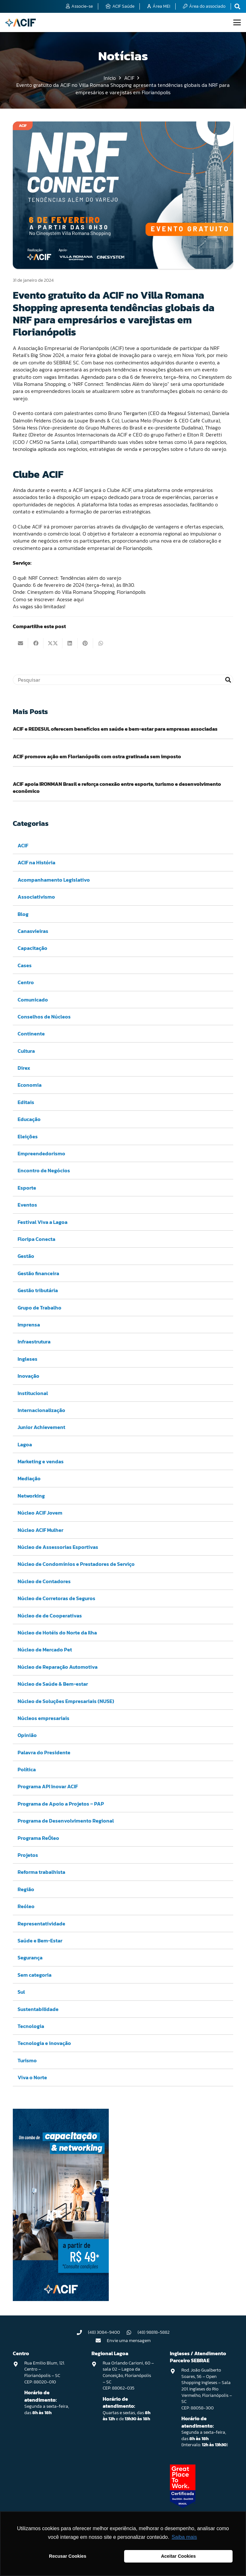  Describe the element at coordinates (26, 982) in the screenshot. I see `Centro` at that location.